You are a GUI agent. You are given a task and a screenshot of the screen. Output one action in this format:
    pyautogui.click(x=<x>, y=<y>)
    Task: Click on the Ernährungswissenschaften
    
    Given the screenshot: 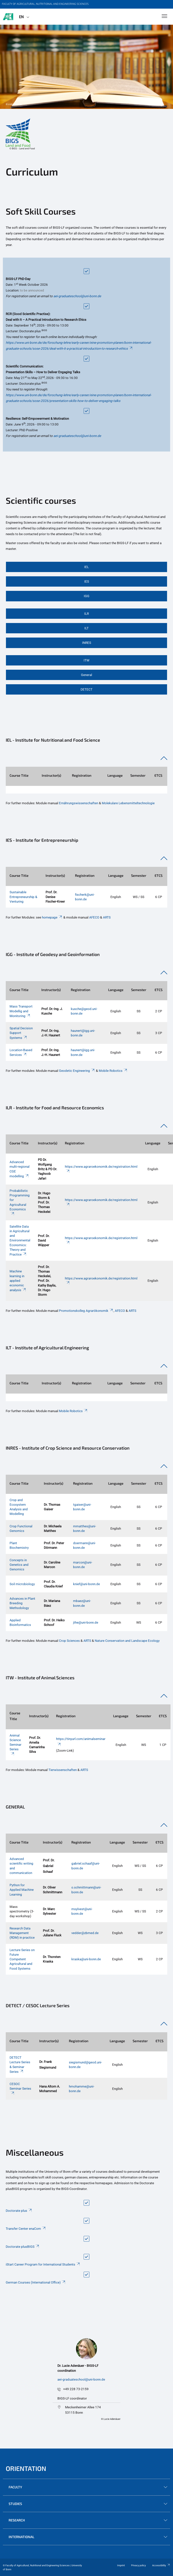 What is the action you would take?
    pyautogui.click(x=78, y=803)
    